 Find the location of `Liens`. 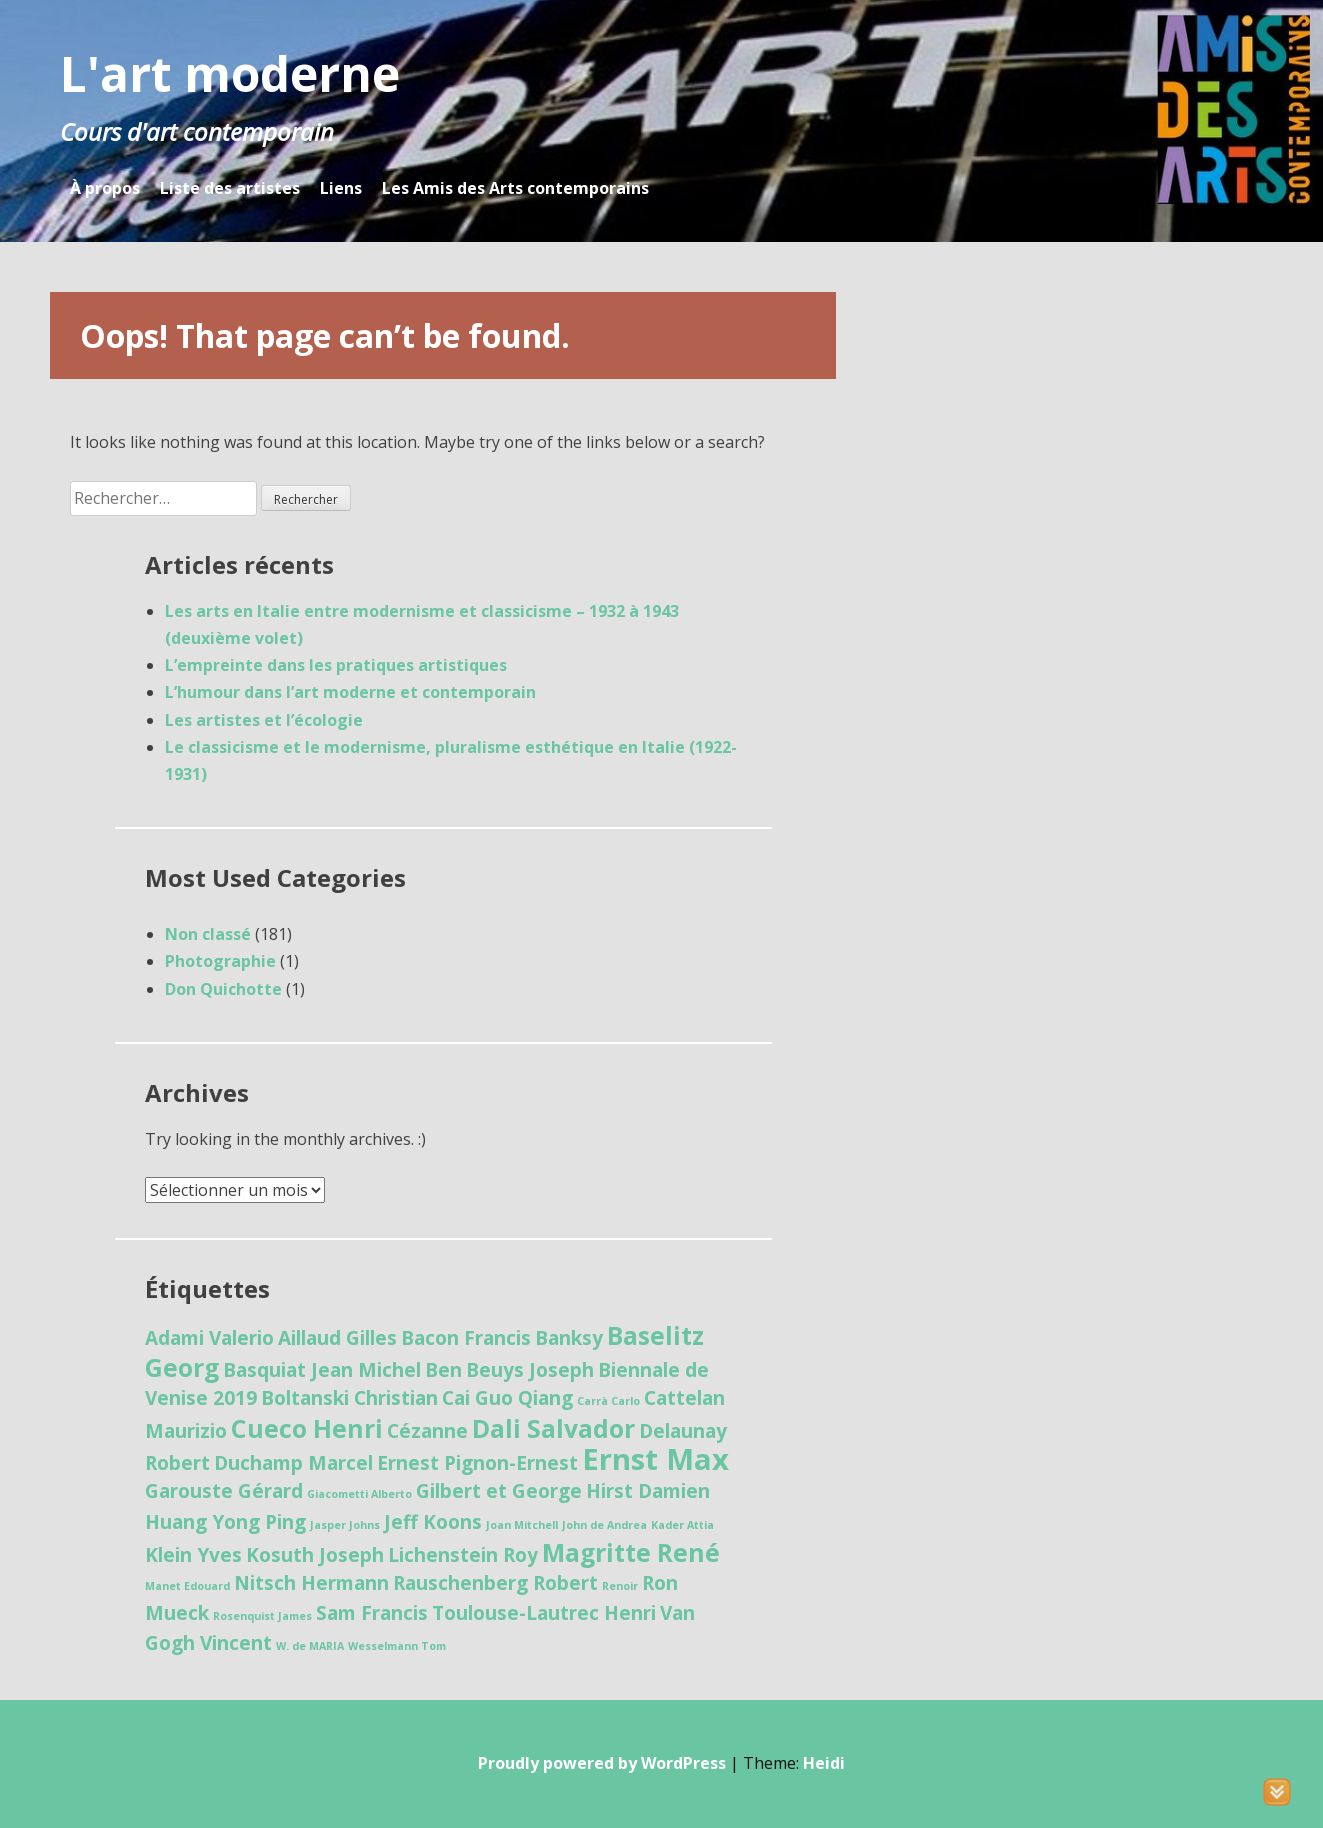

Liens is located at coordinates (341, 188).